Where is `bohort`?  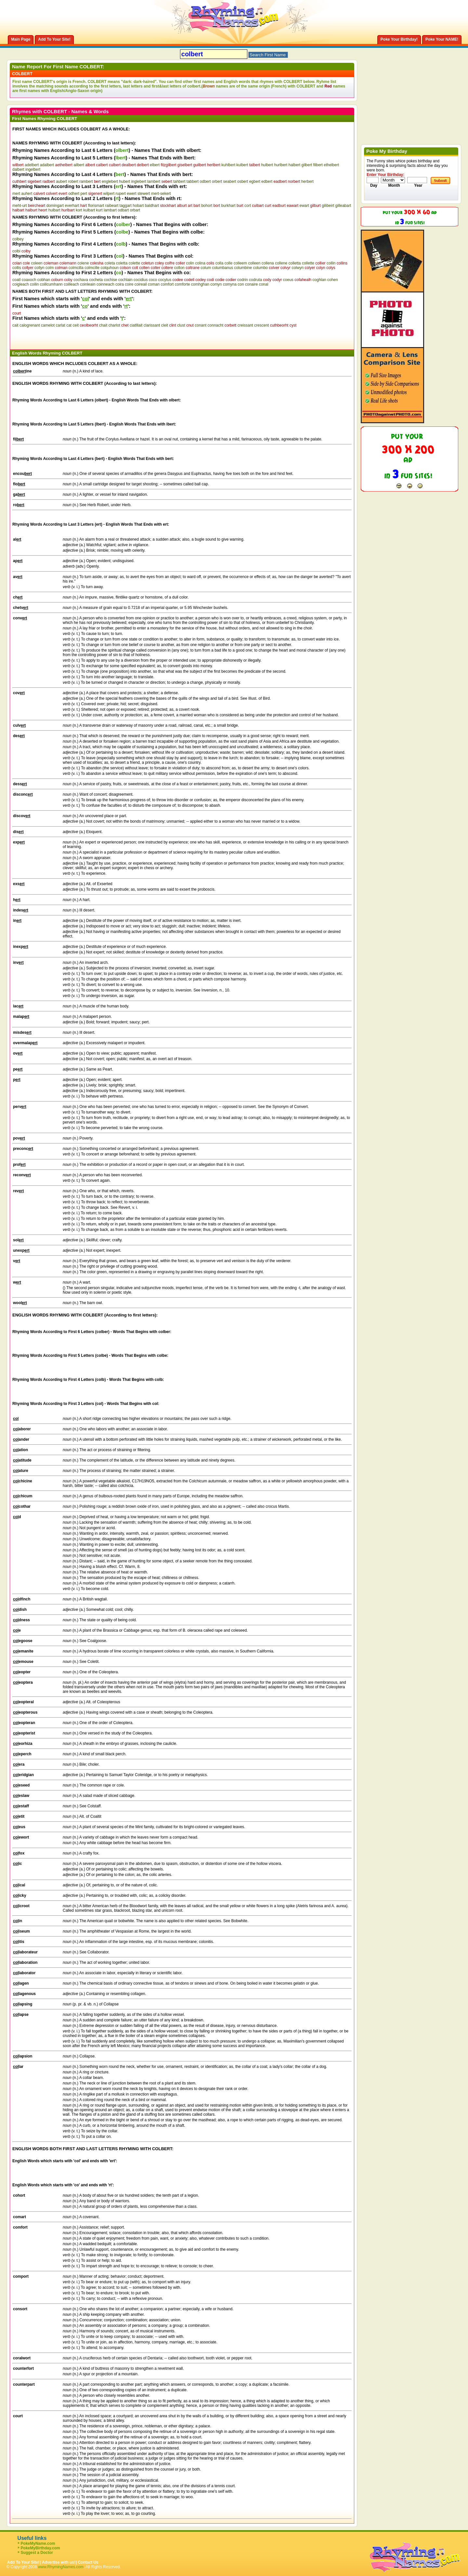 bohort is located at coordinates (206, 205).